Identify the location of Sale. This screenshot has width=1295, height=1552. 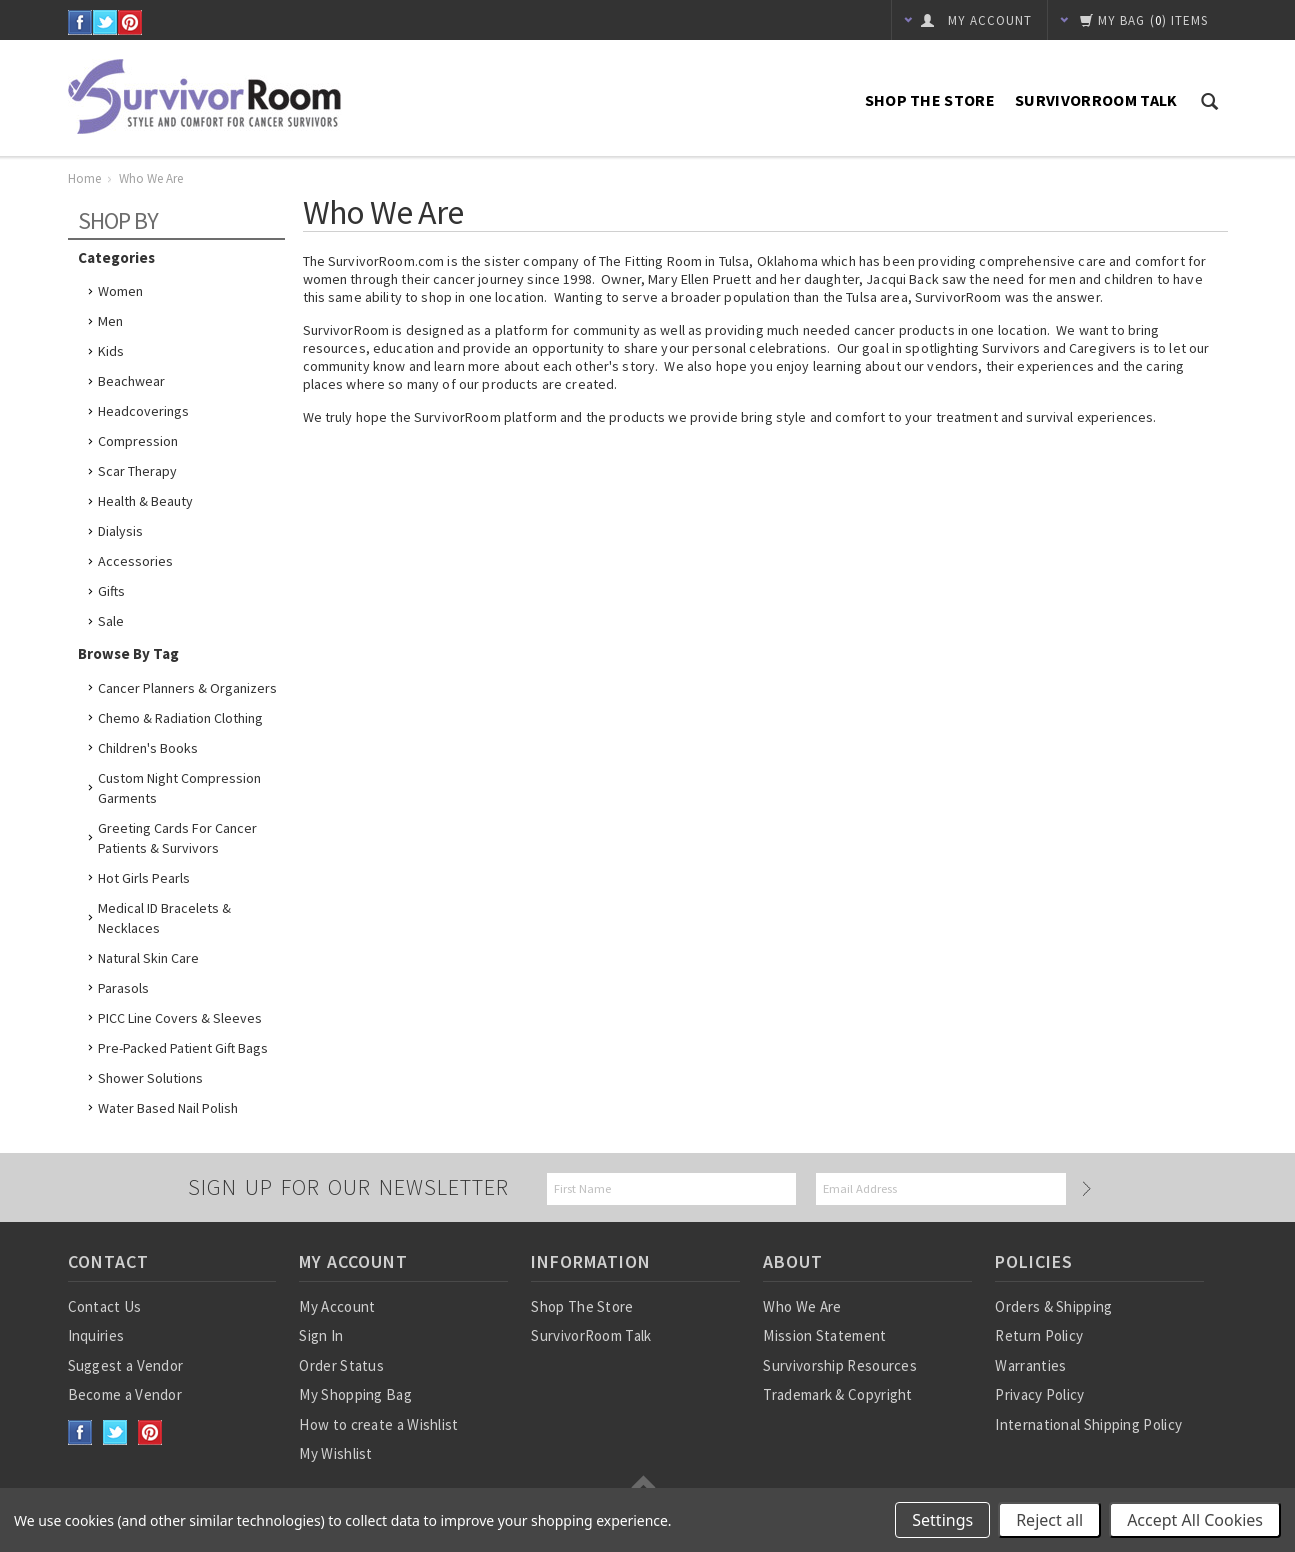
(111, 621).